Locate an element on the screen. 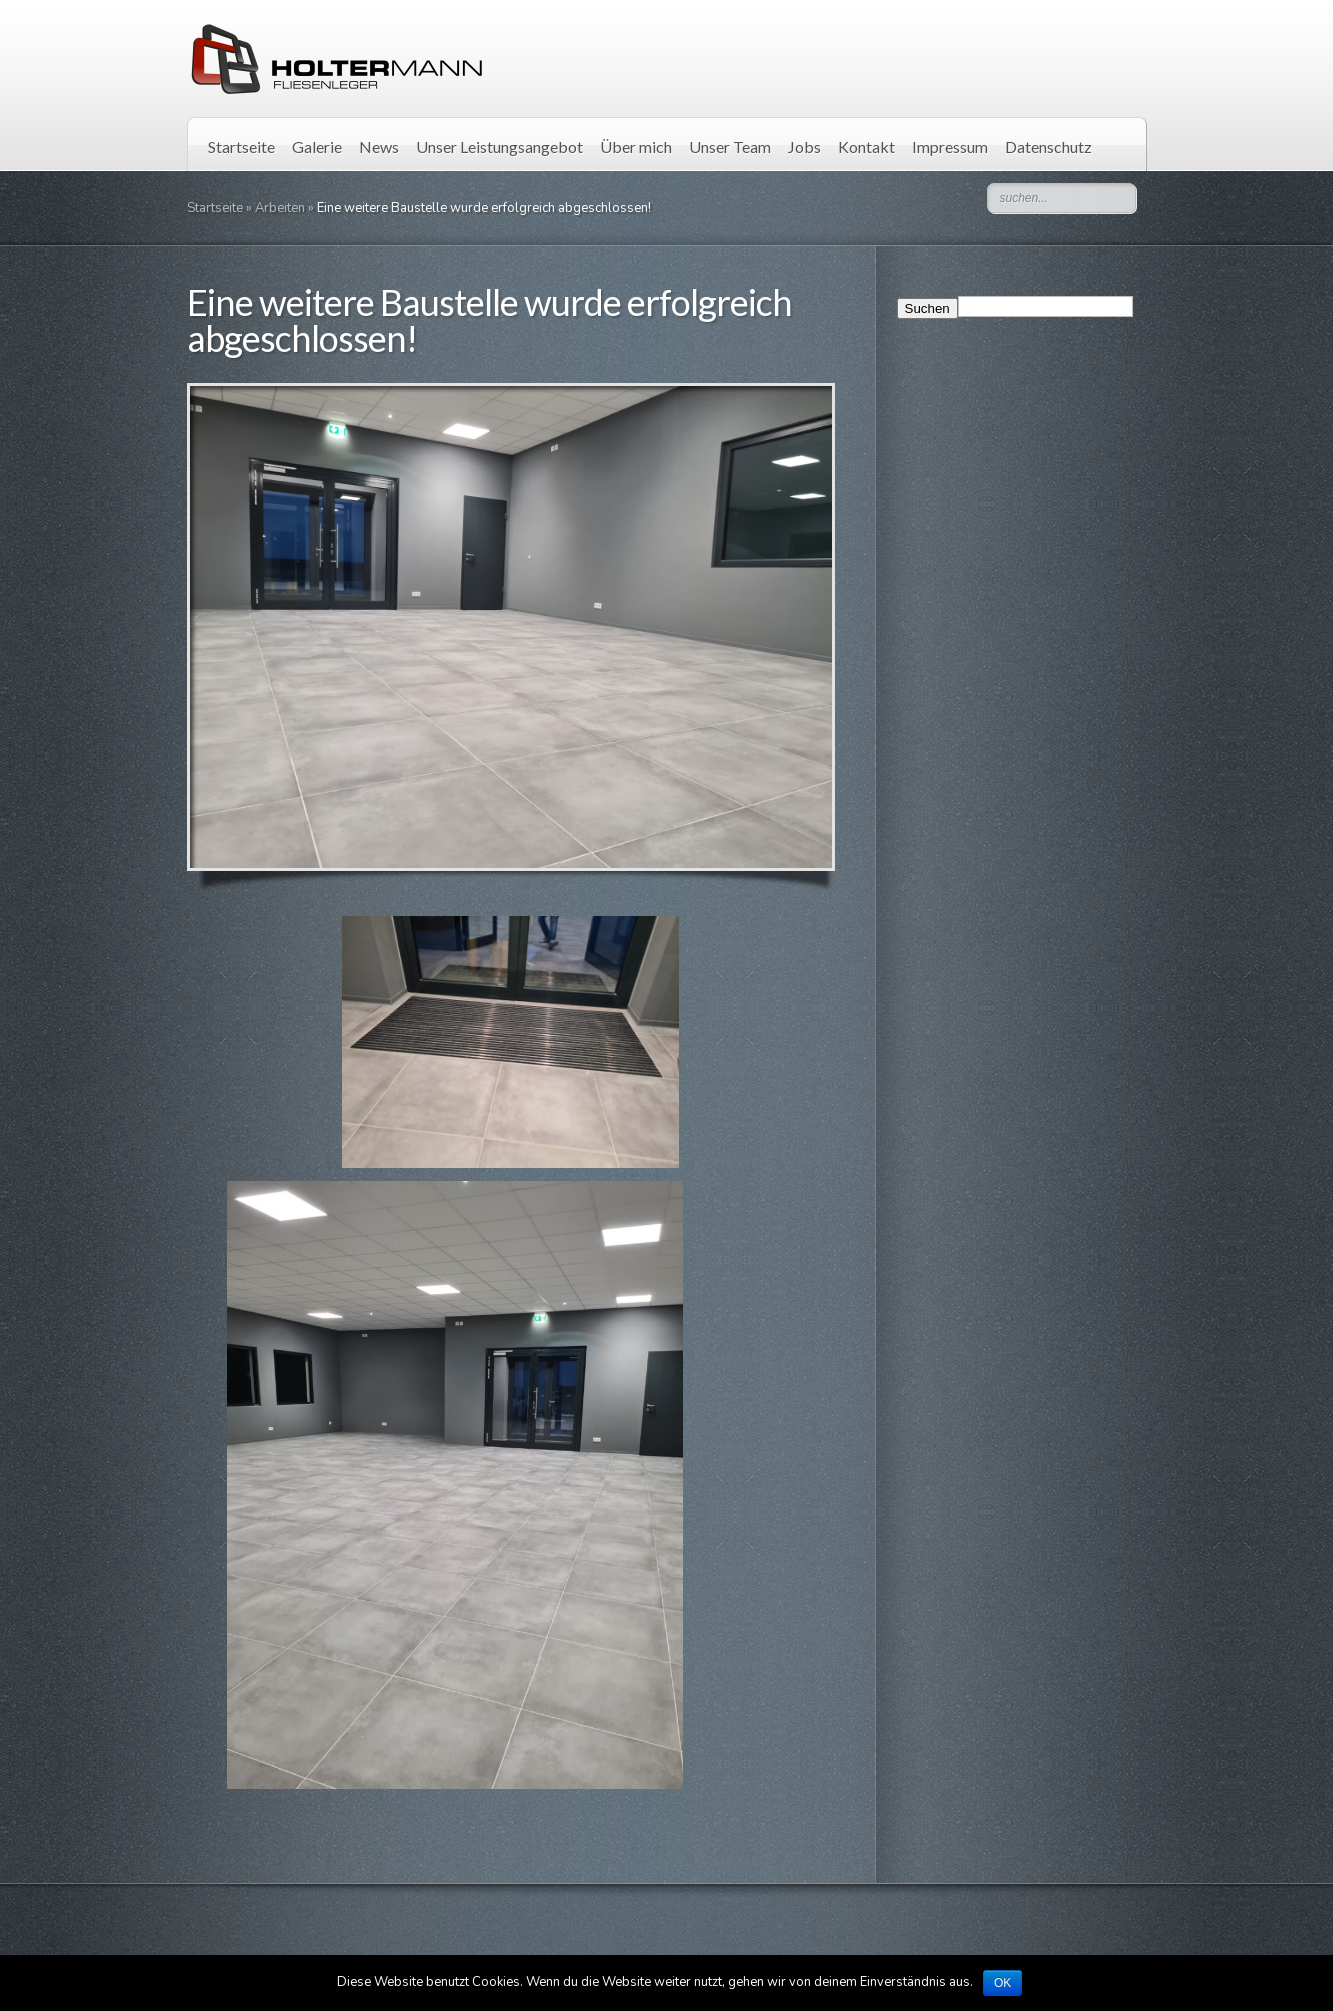 The width and height of the screenshot is (1333, 2011). Galerie is located at coordinates (317, 146).